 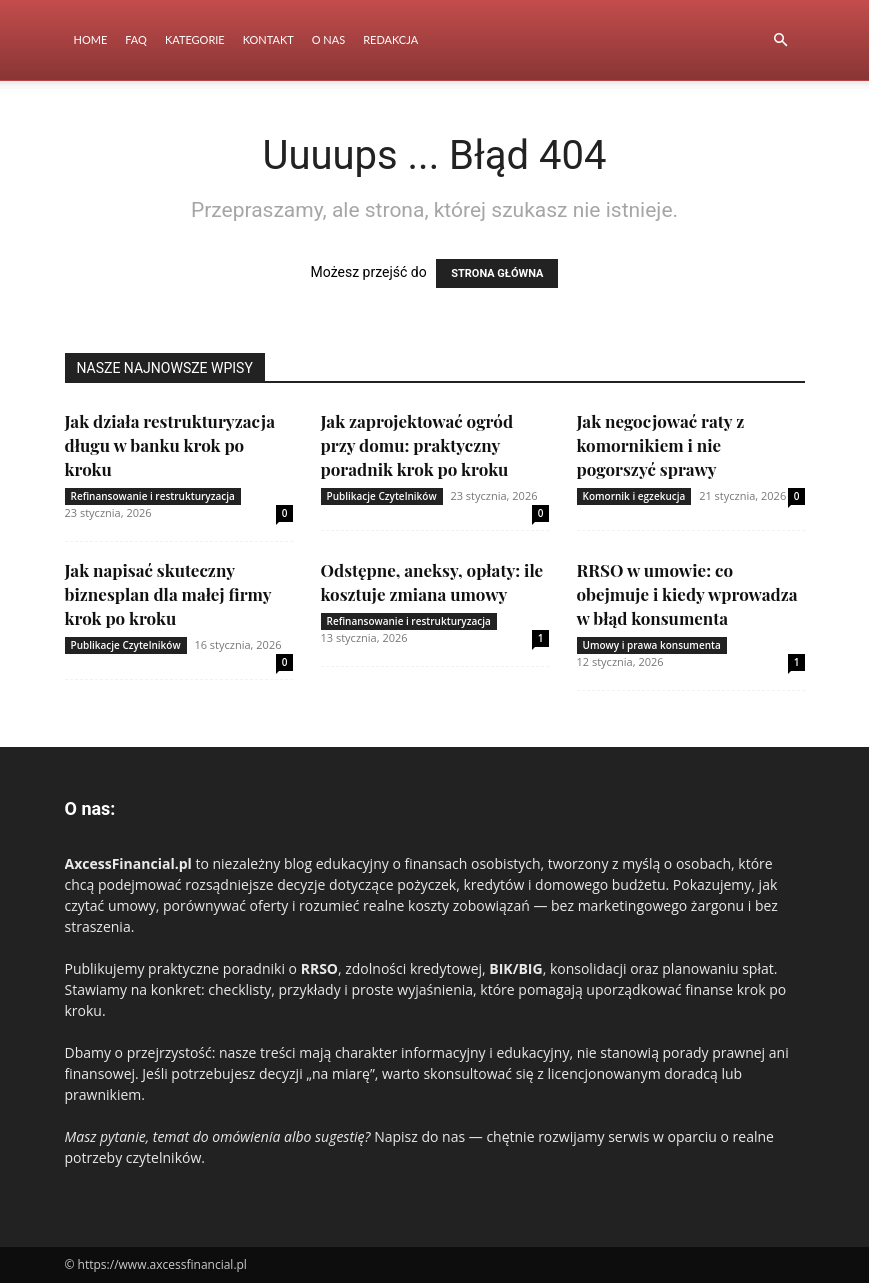 I want to click on O nas, so click(x=328, y=39).